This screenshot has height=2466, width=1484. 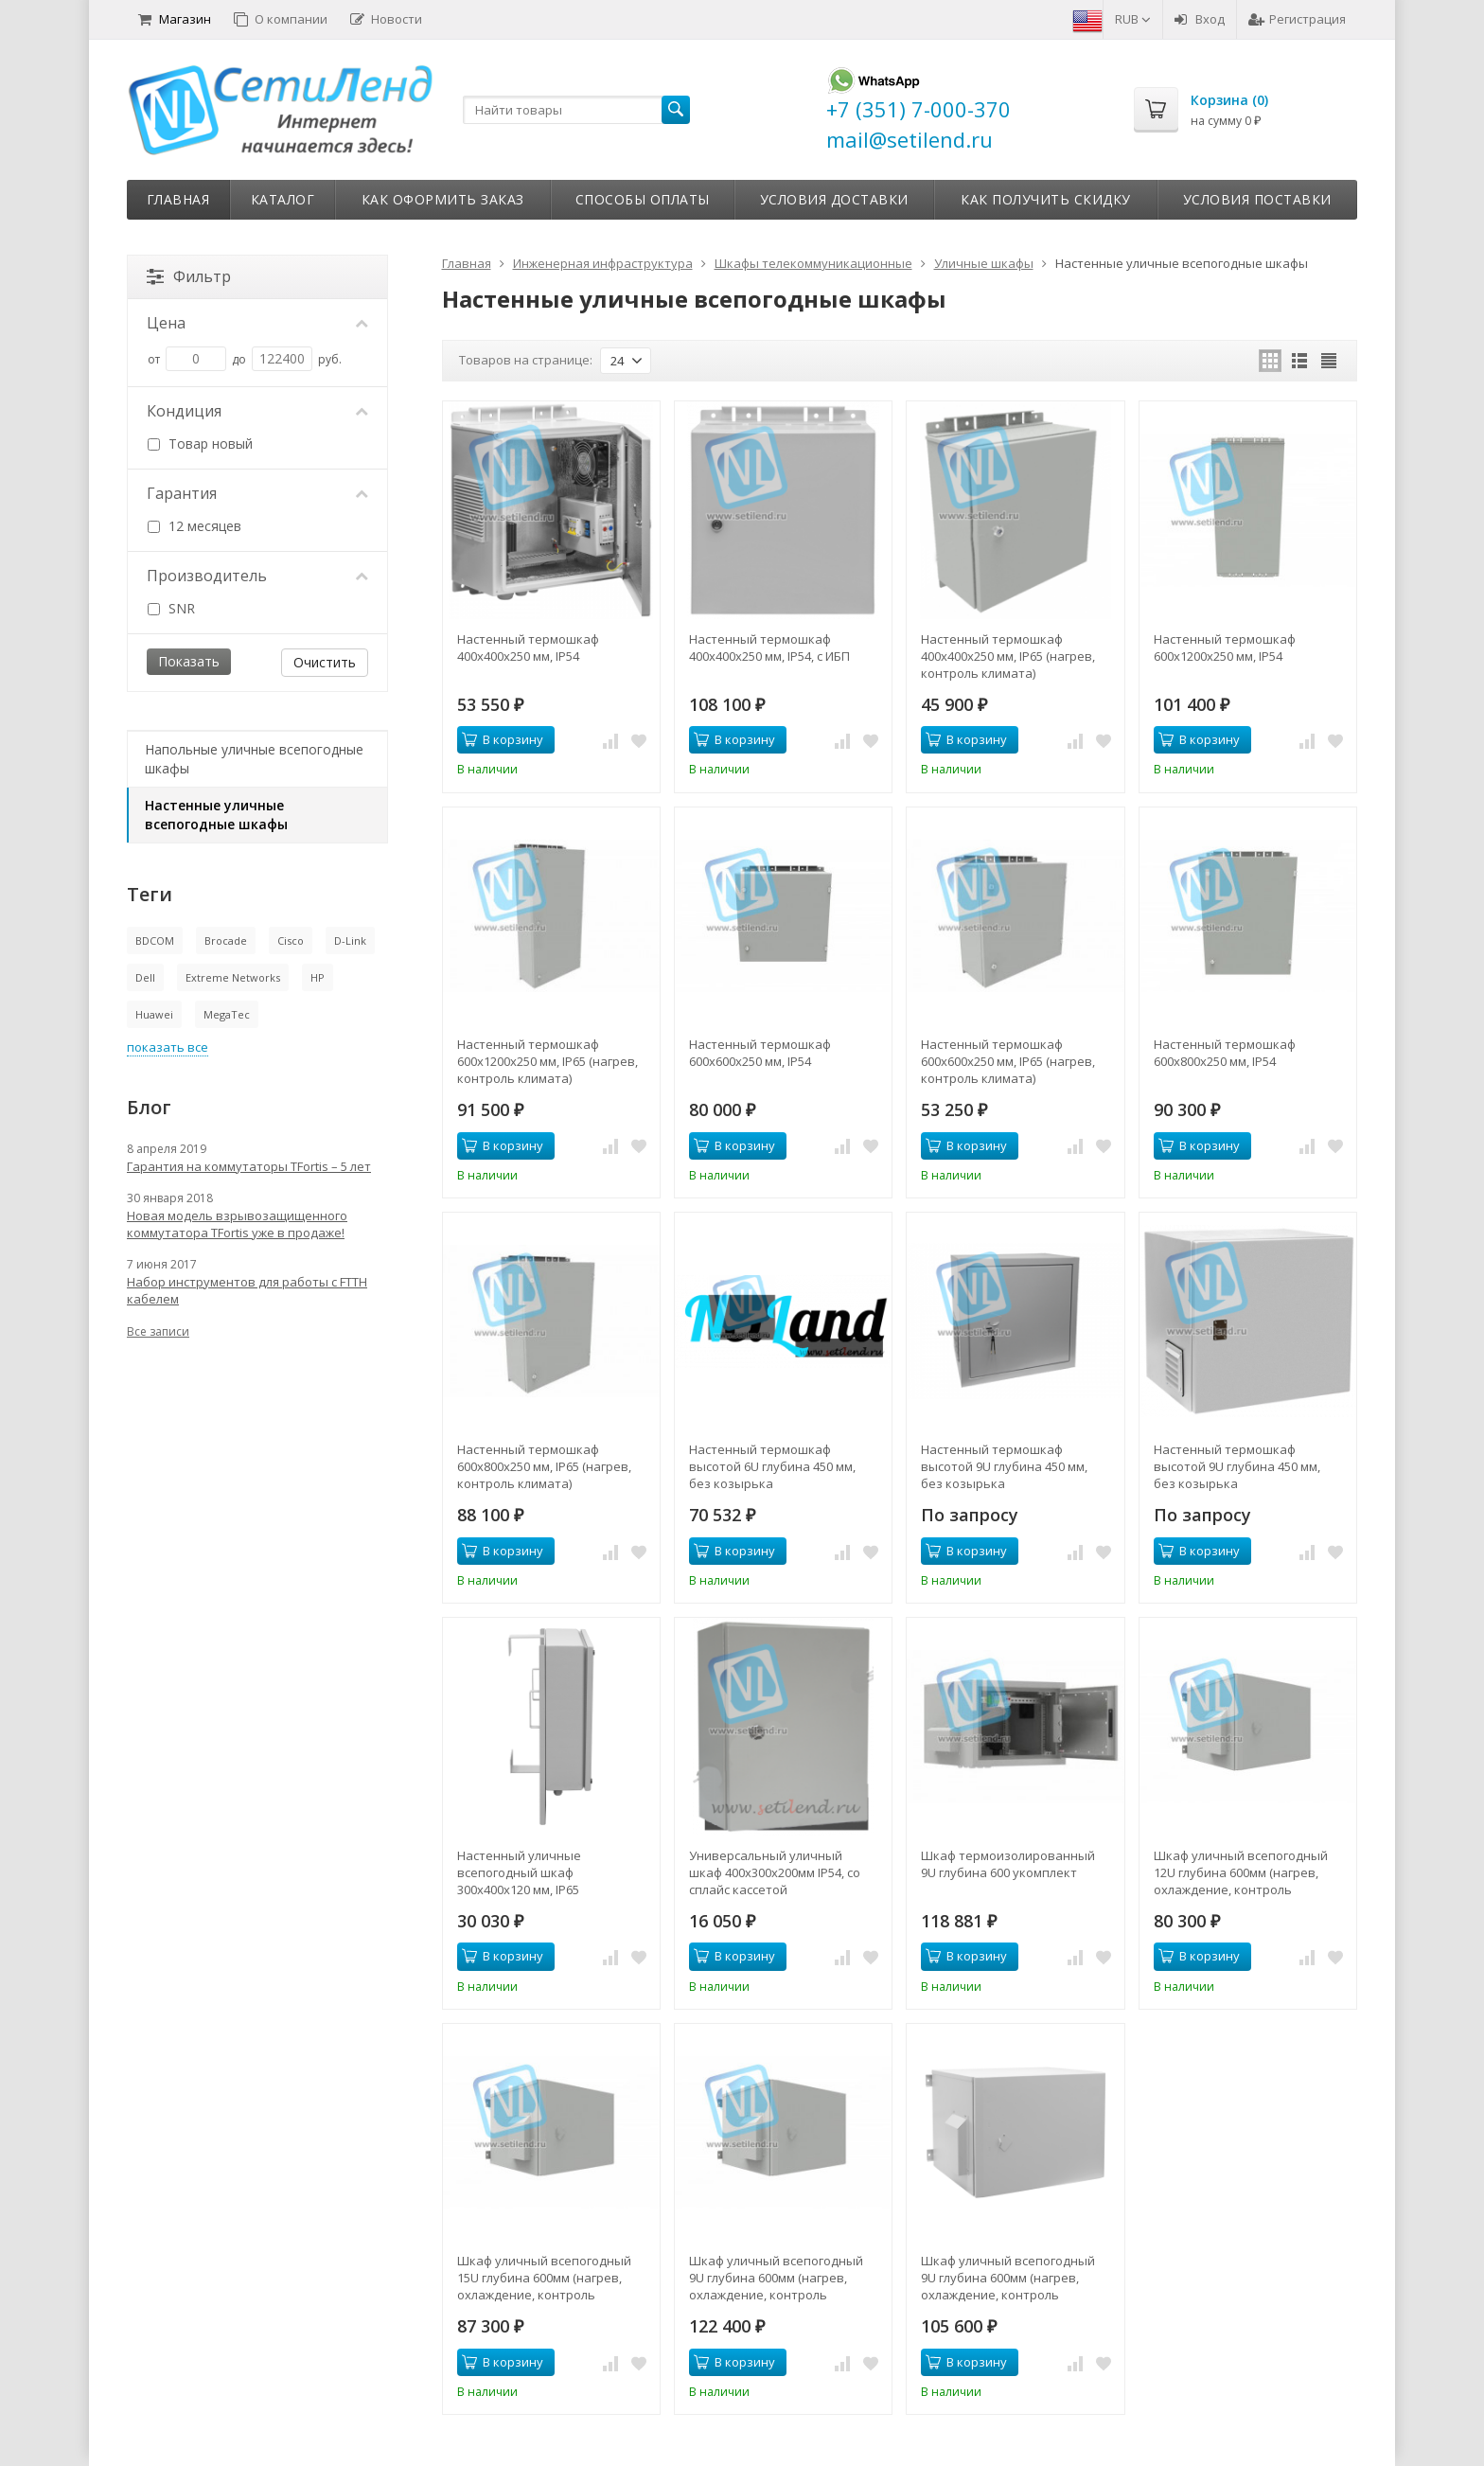 I want to click on Кондиция, so click(x=257, y=410).